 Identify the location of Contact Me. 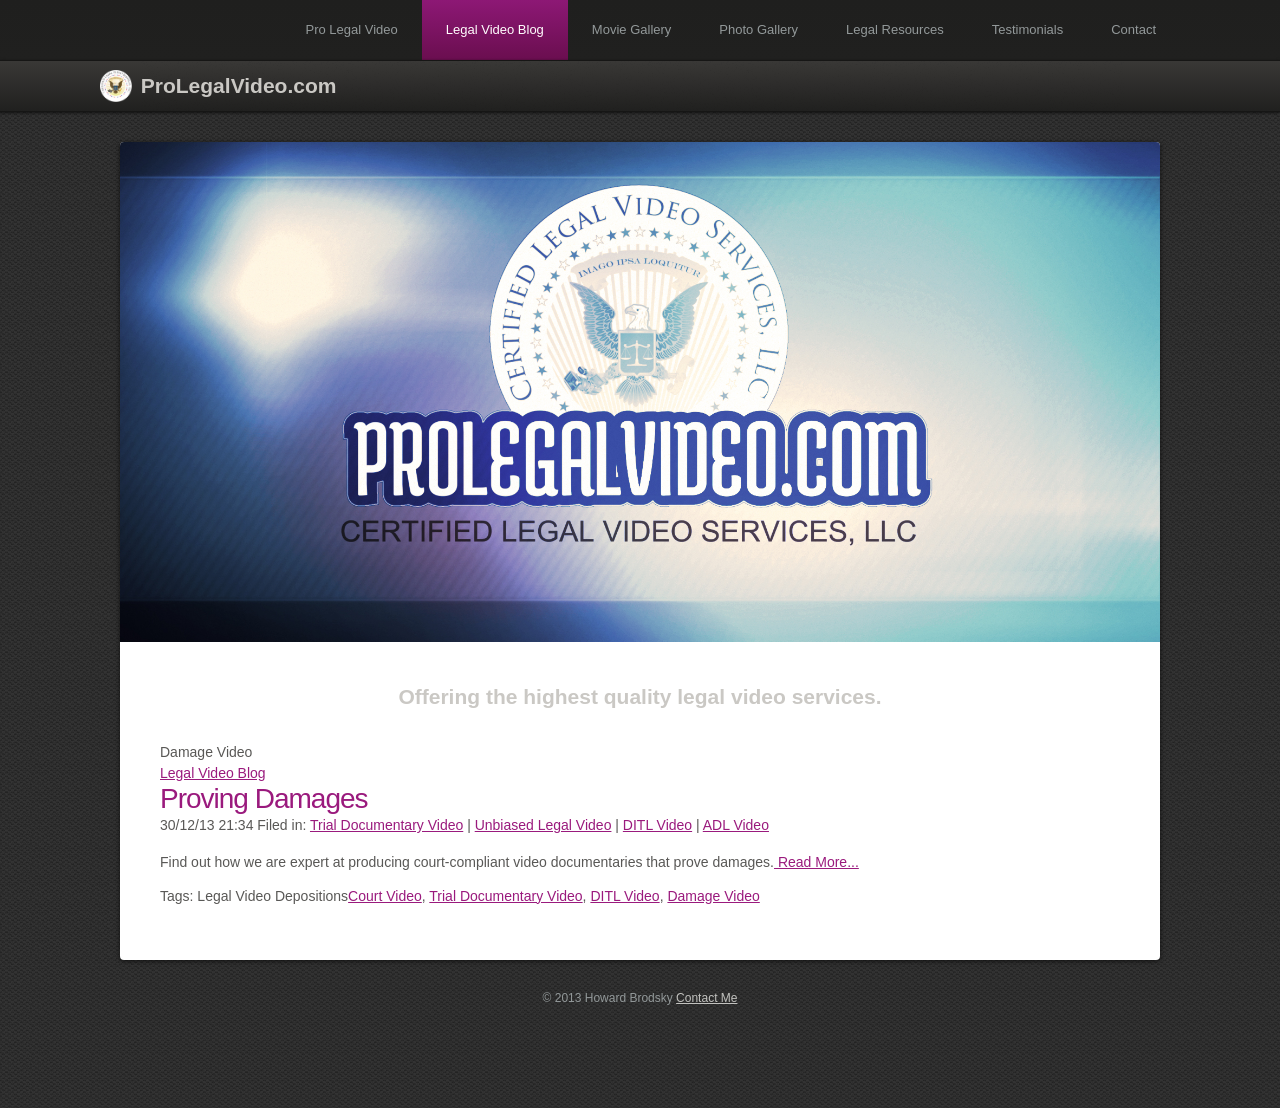
(706, 998).